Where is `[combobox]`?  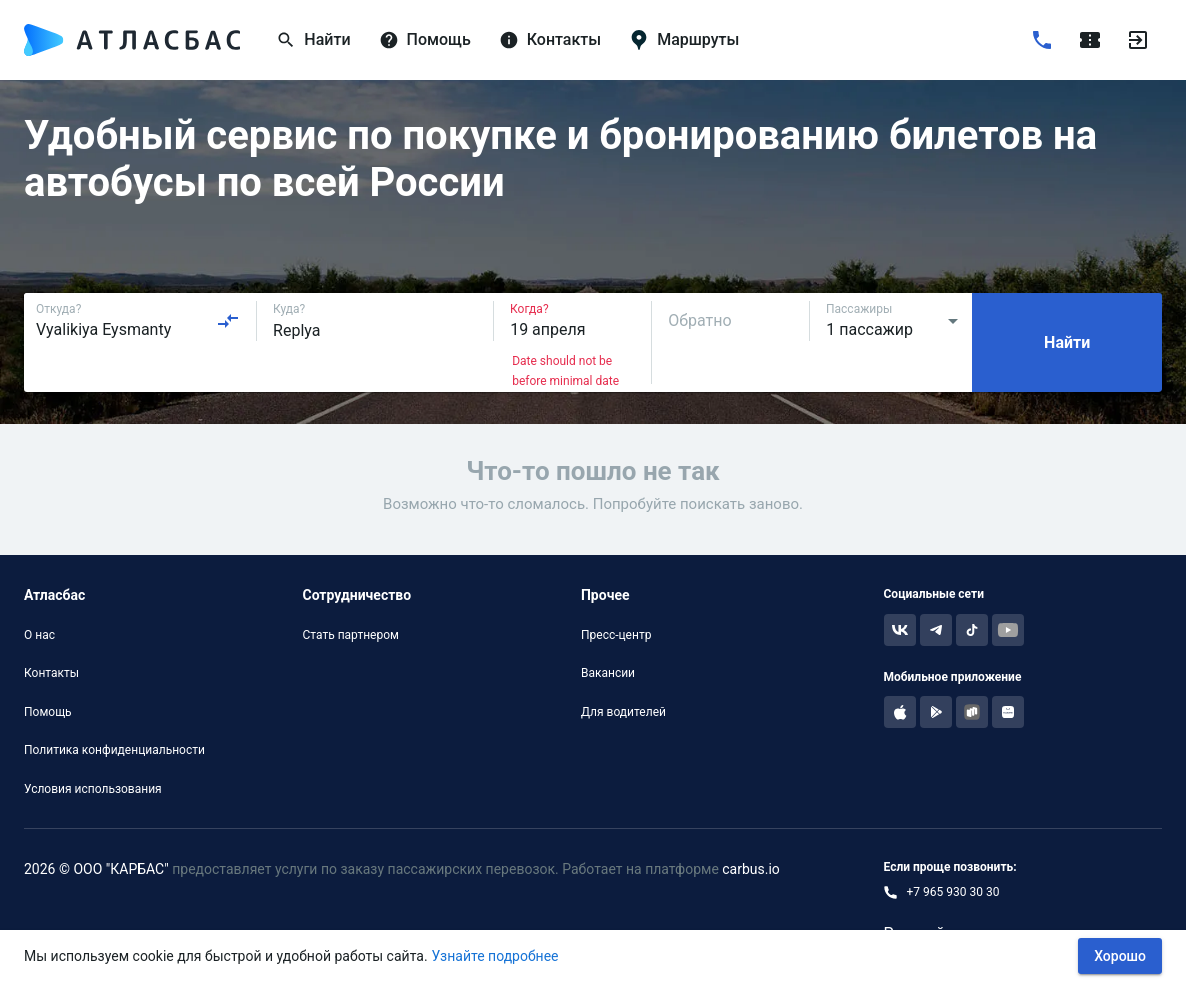
[combobox] is located at coordinates (138, 321).